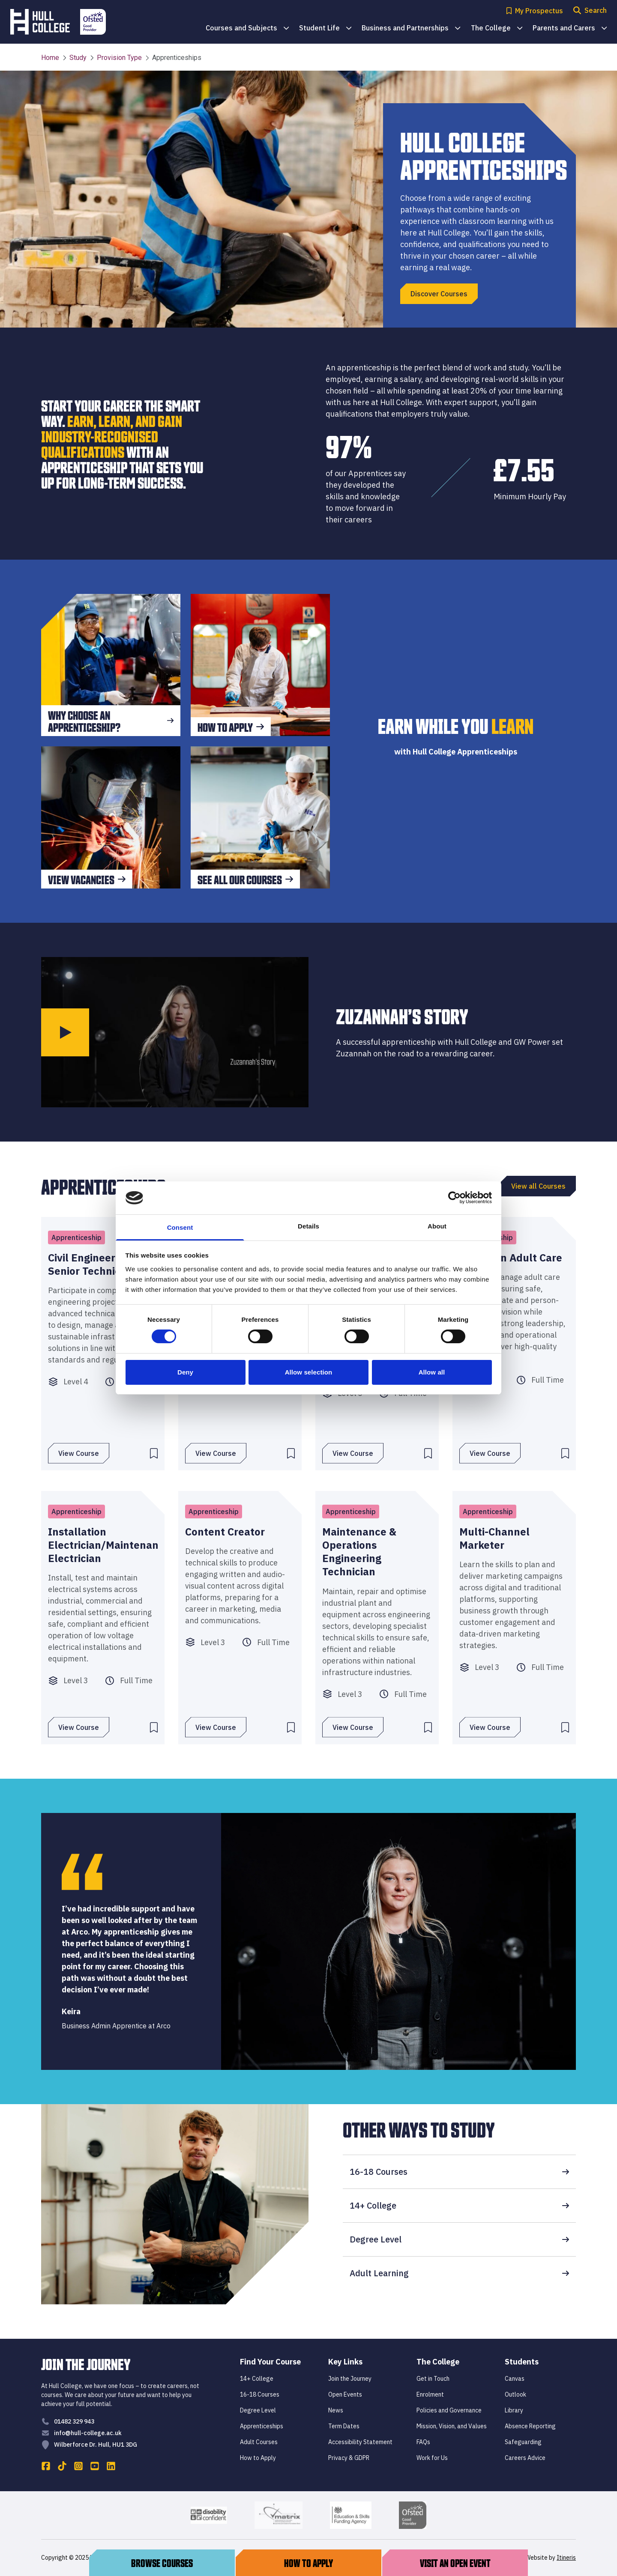  What do you see at coordinates (349, 2378) in the screenshot?
I see `Join the Journey` at bounding box center [349, 2378].